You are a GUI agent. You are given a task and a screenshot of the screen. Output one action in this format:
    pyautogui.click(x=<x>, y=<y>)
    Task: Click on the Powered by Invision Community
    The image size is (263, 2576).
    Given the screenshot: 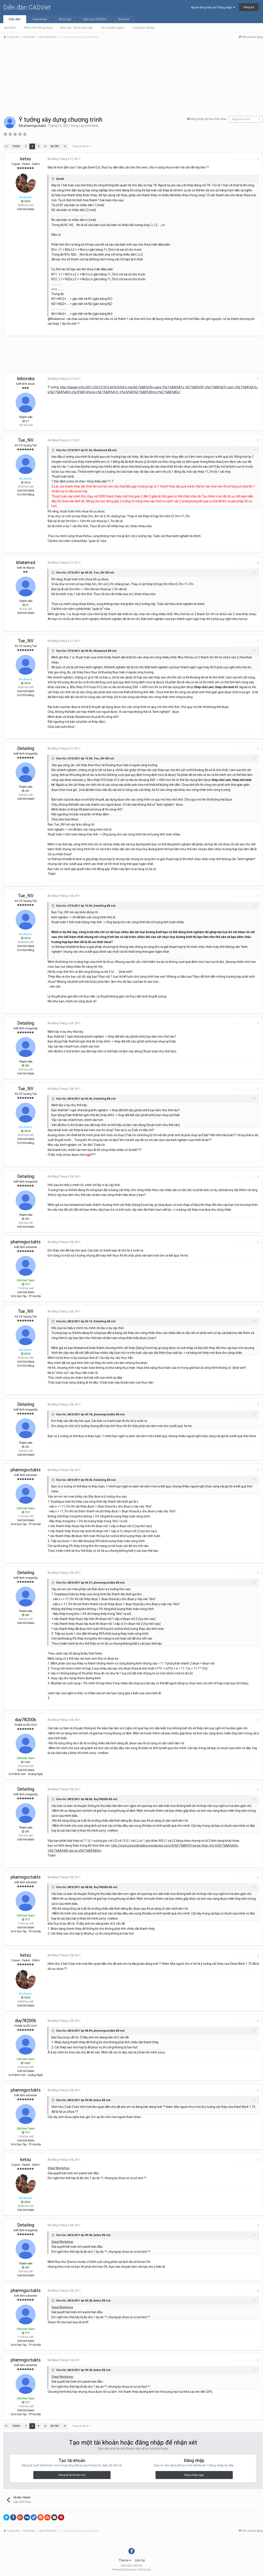 What is the action you would take?
    pyautogui.click(x=131, y=2569)
    